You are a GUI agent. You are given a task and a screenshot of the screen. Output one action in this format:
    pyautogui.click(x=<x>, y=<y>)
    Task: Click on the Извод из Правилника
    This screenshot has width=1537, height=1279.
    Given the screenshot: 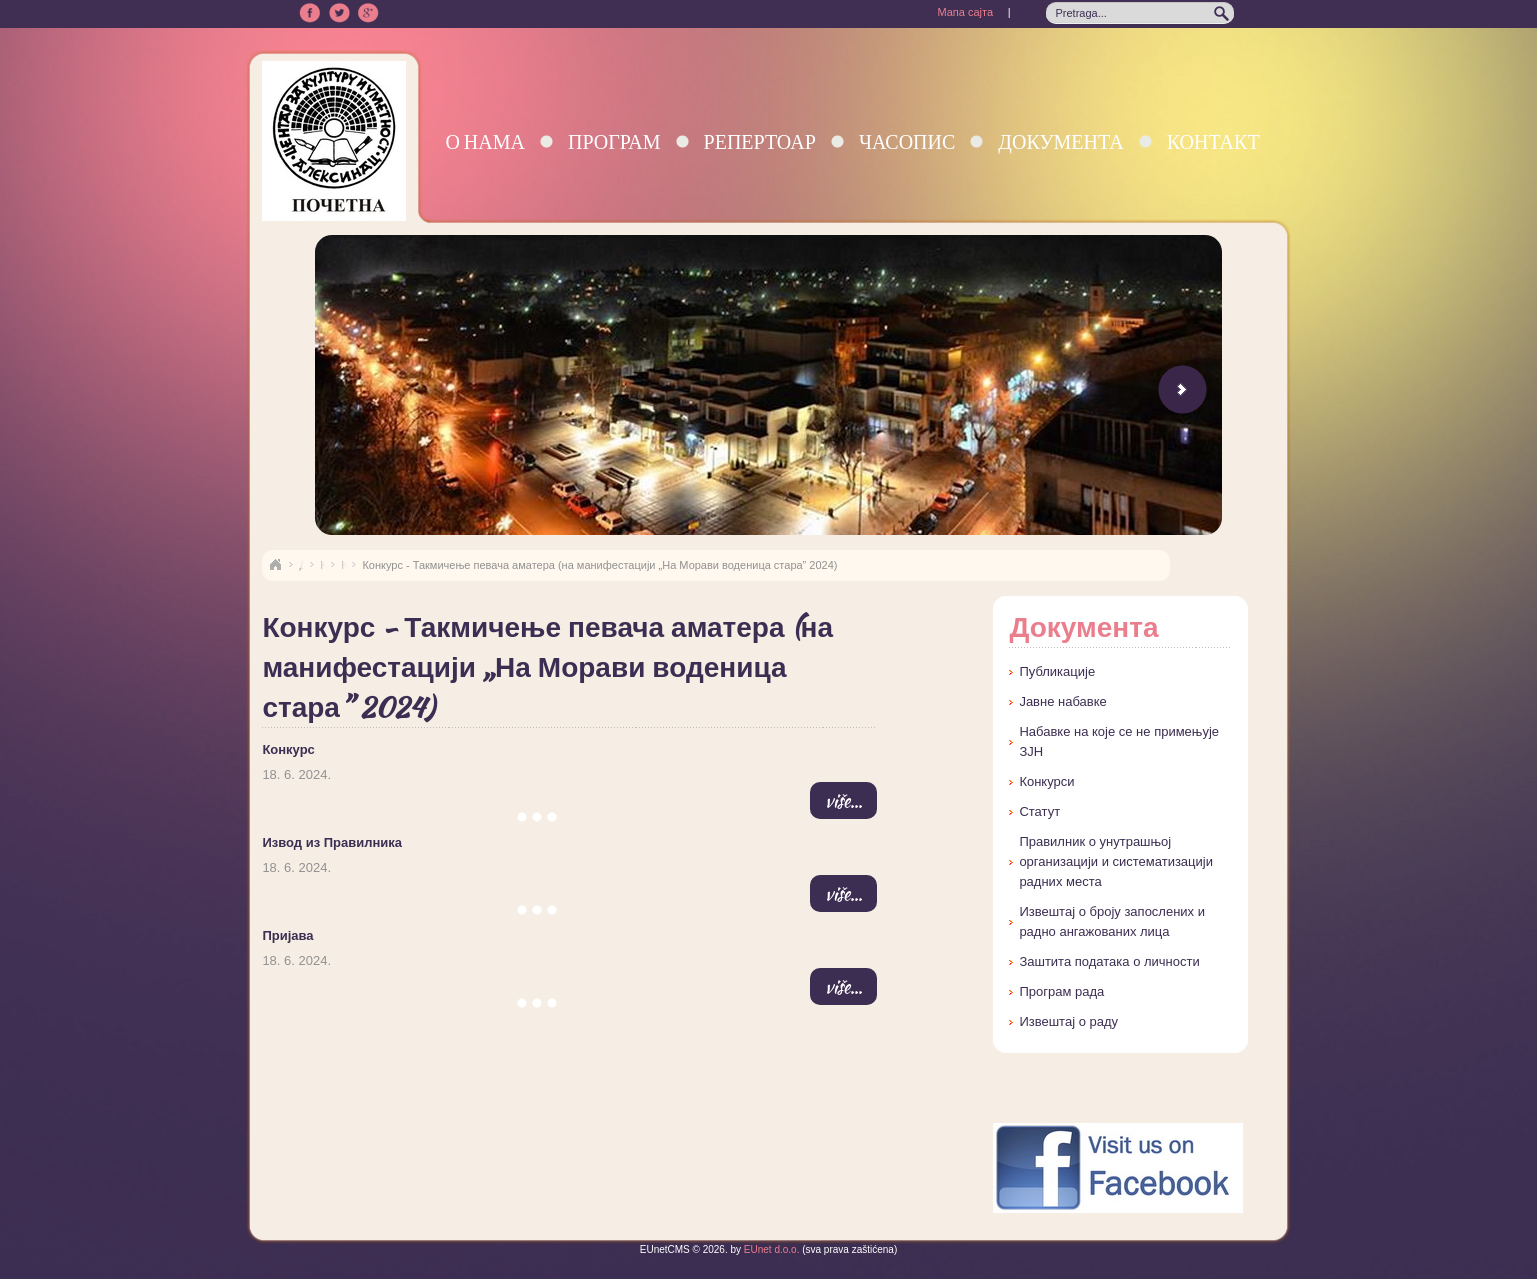 What is the action you would take?
    pyautogui.click(x=332, y=842)
    